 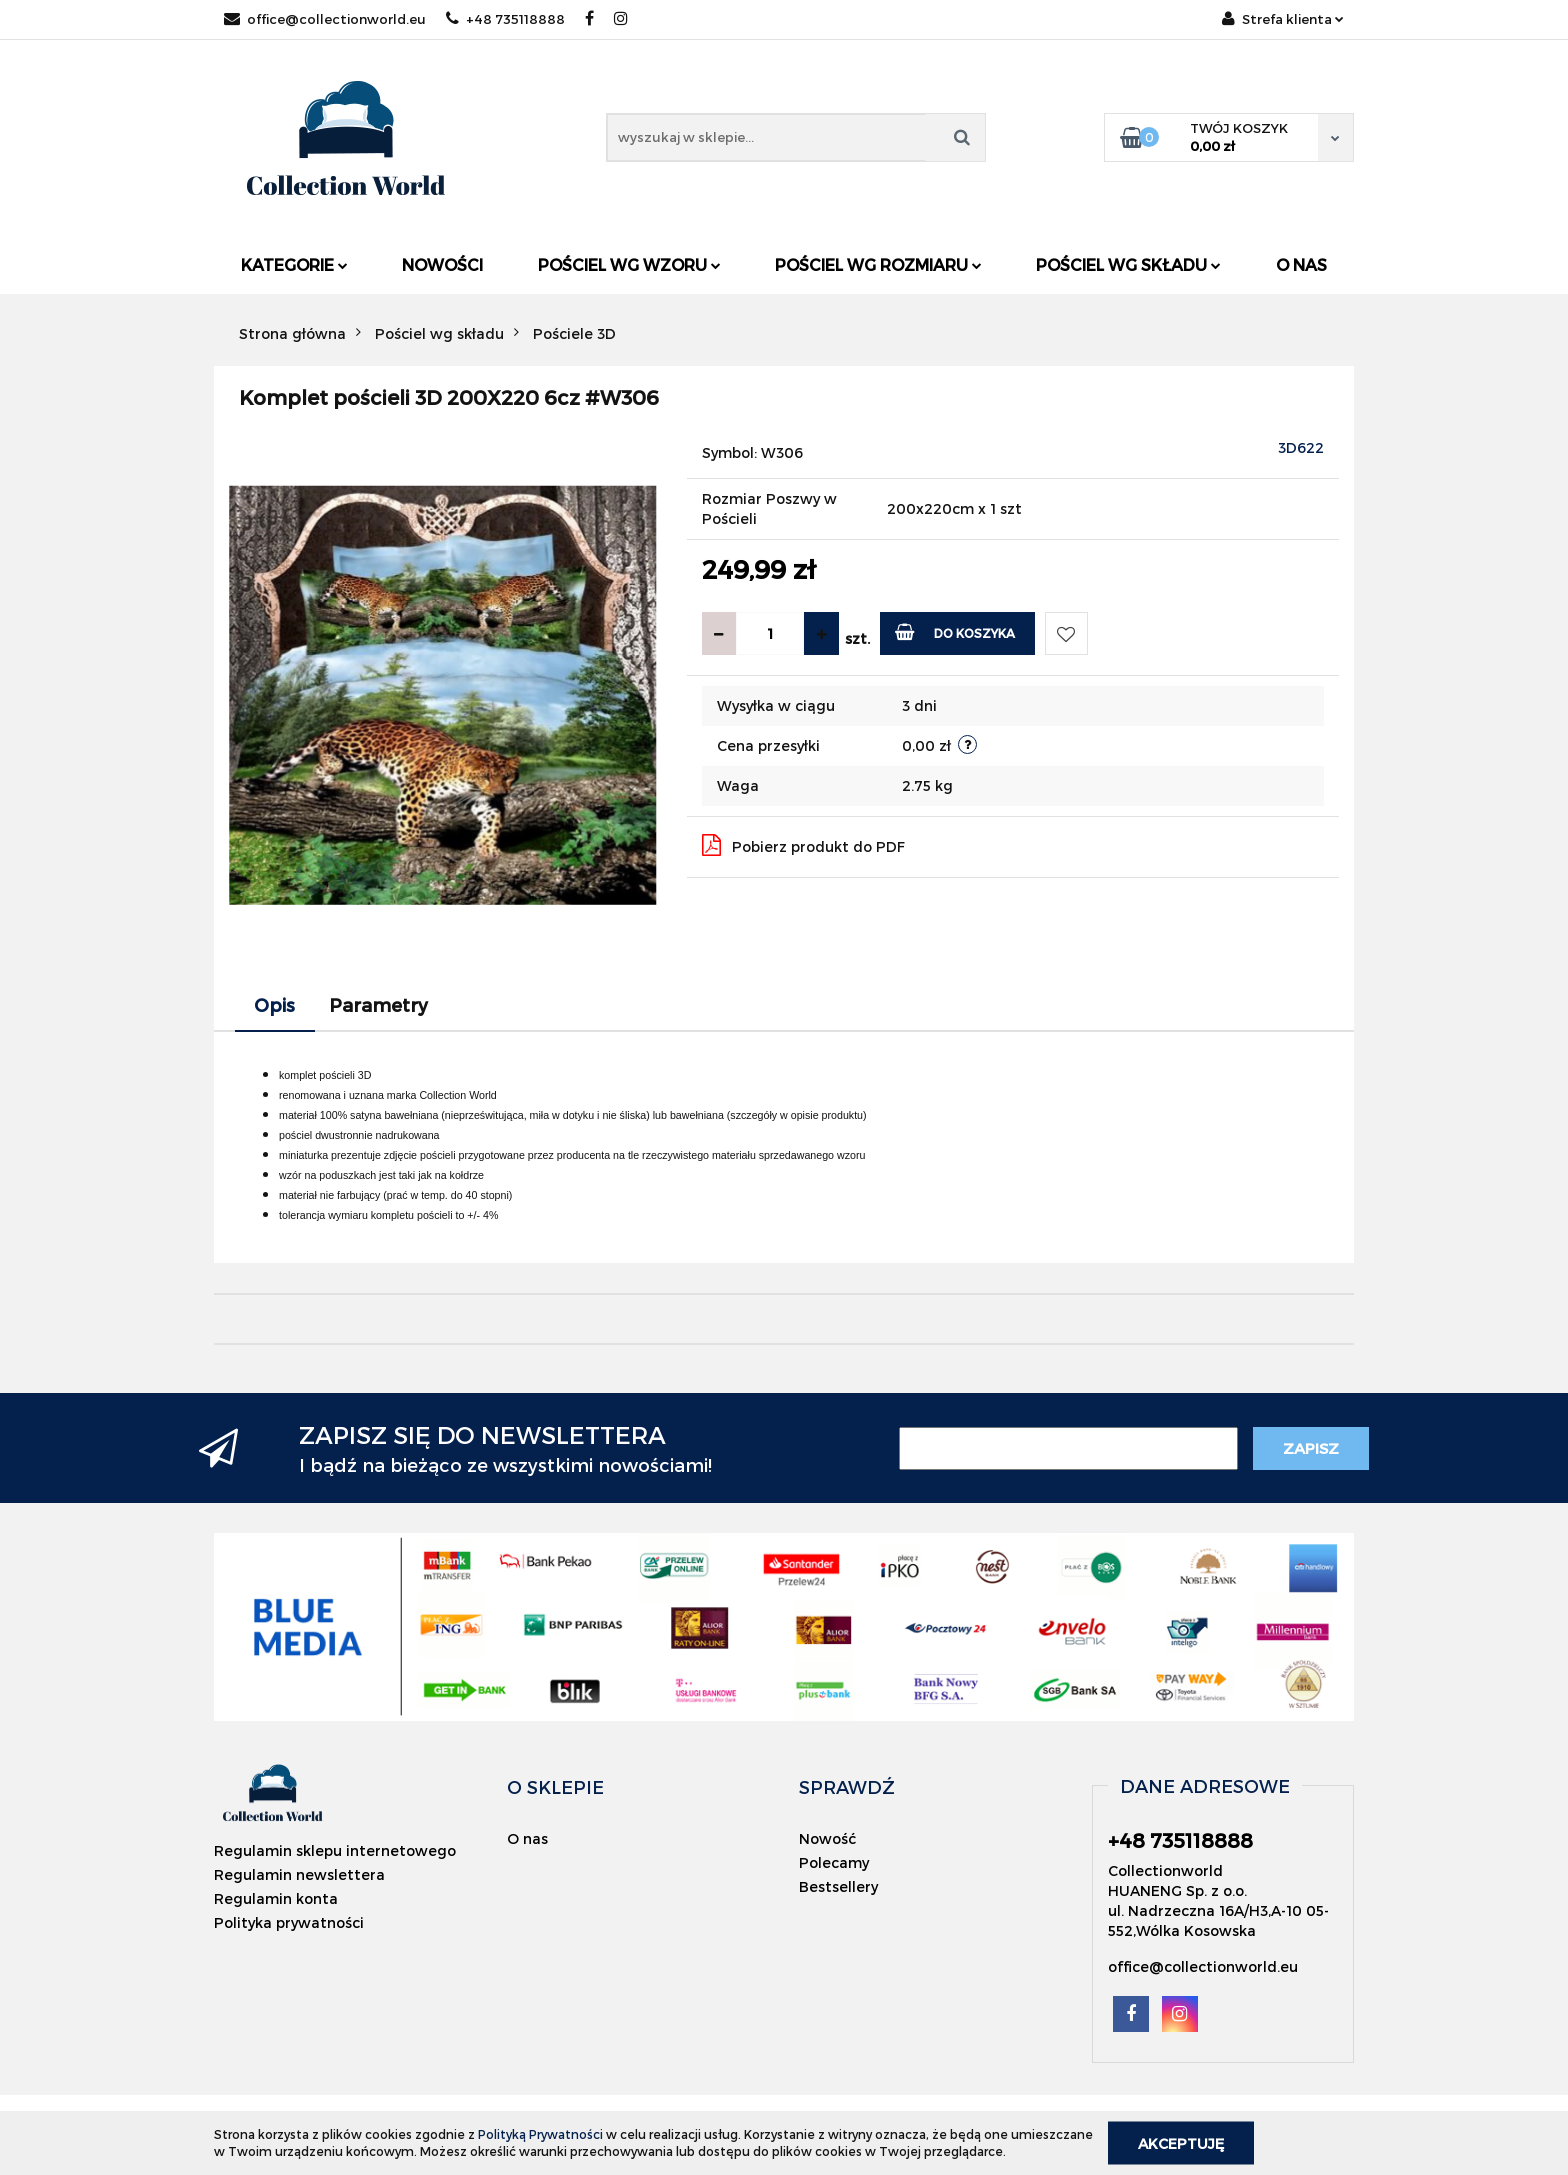 What do you see at coordinates (289, 1922) in the screenshot?
I see `Polityka prywatności` at bounding box center [289, 1922].